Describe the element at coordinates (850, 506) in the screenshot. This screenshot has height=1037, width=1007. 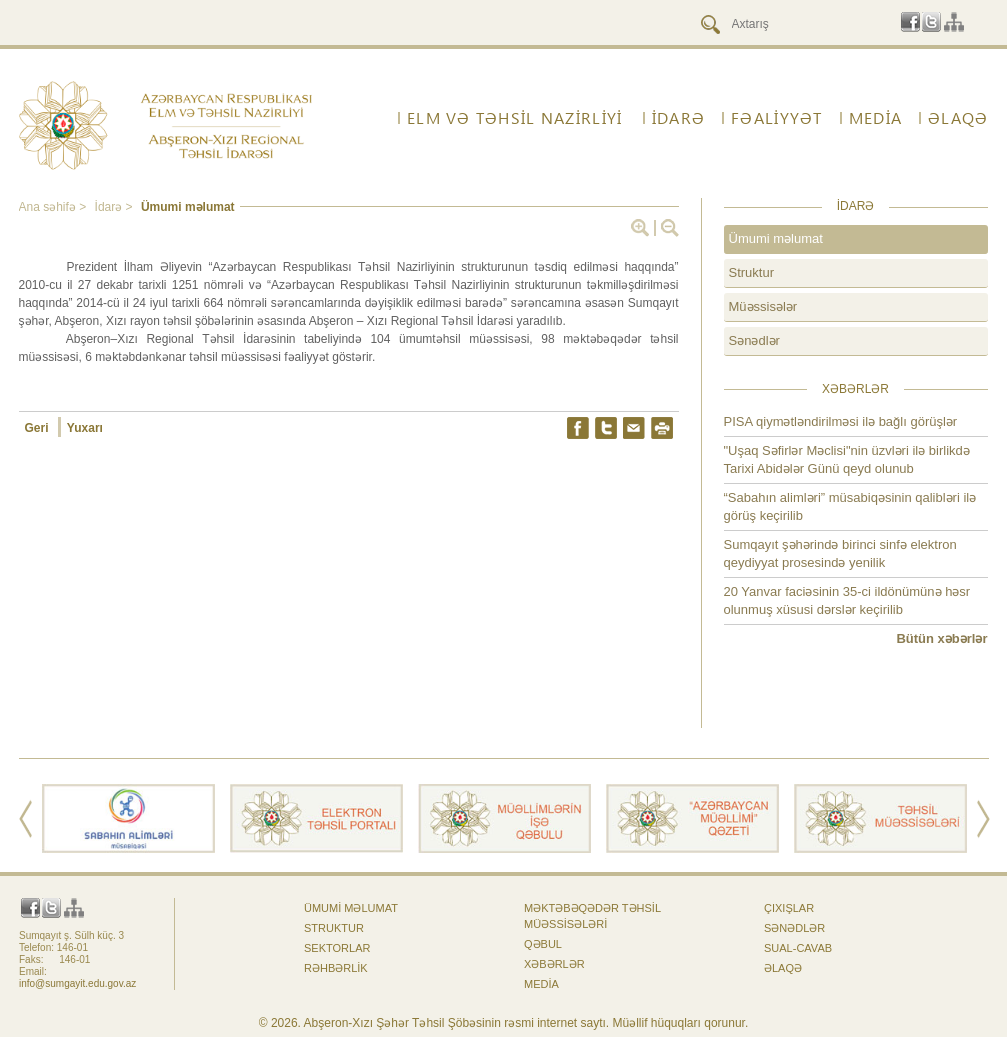
I see `“Sabahın alimləri” müsabiqəsinin qalibləri ilə görüş keçirilib` at that location.